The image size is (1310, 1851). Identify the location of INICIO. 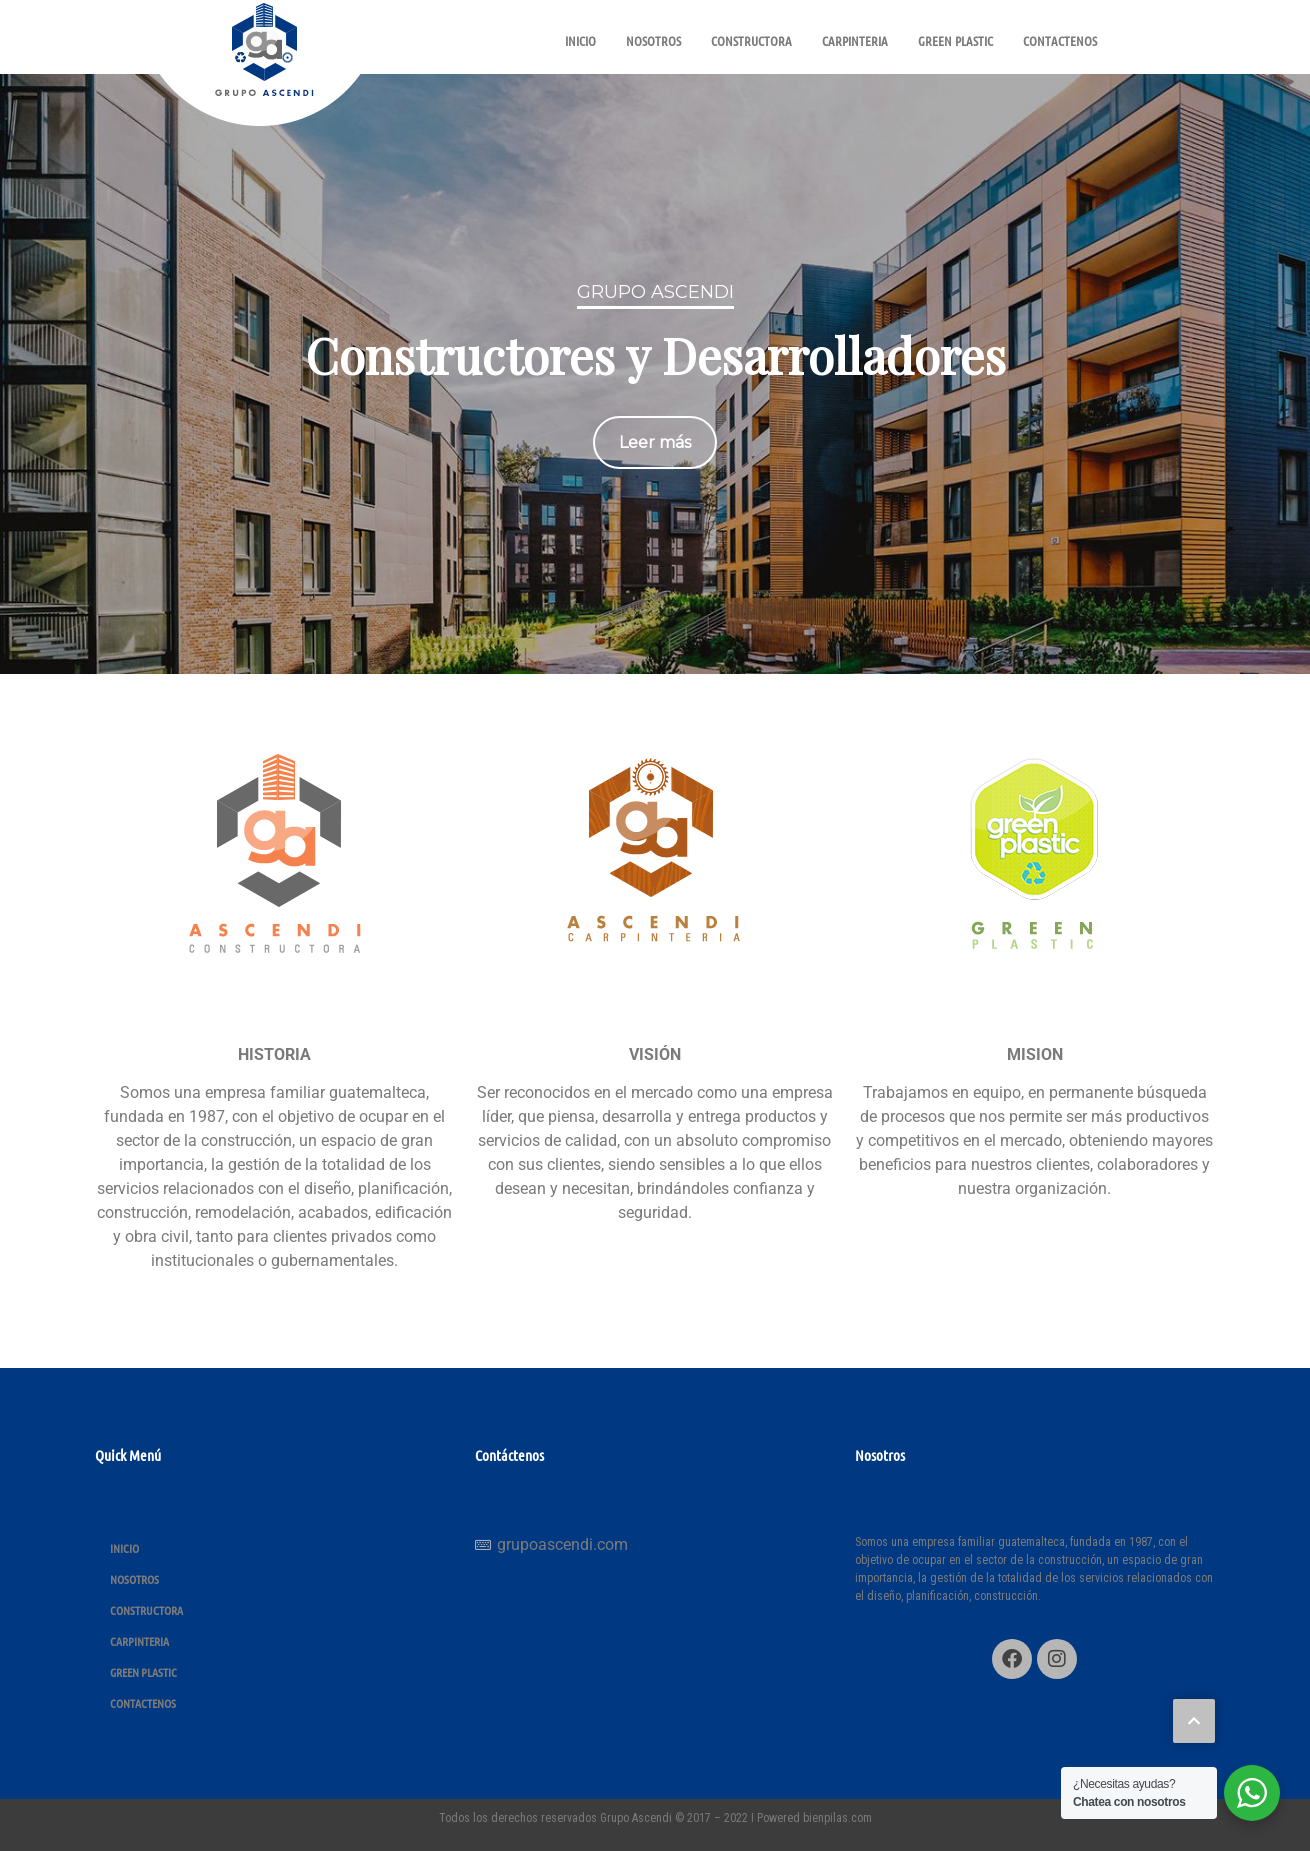
(580, 40).